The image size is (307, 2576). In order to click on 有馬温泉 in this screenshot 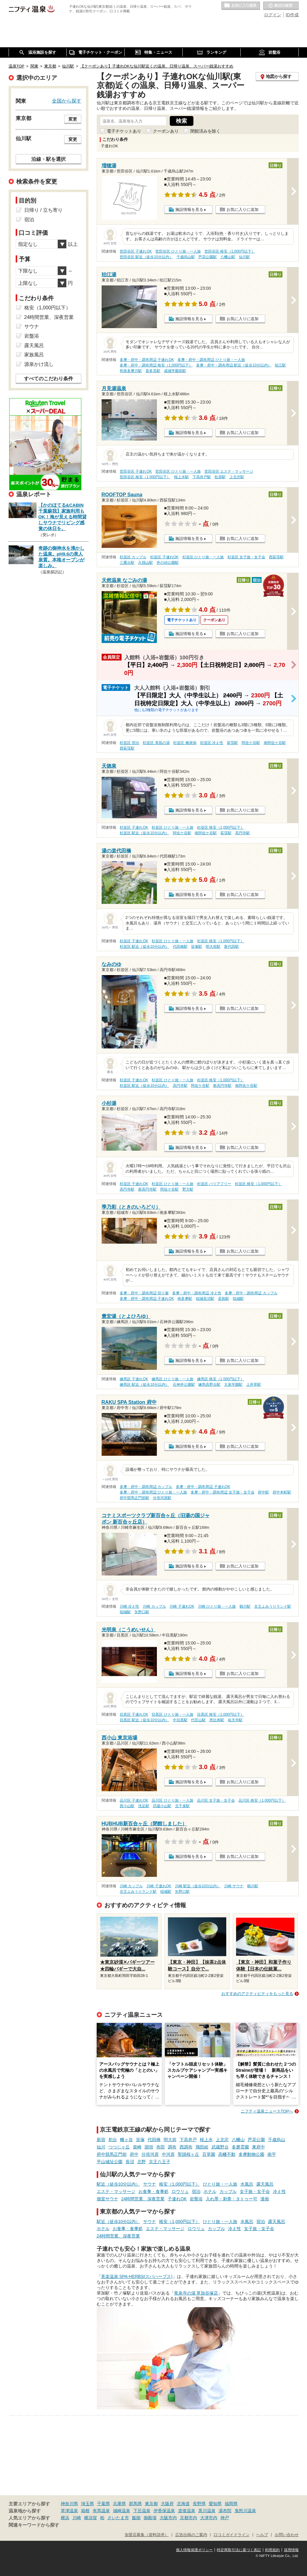, I will do `click(101, 2510)`.